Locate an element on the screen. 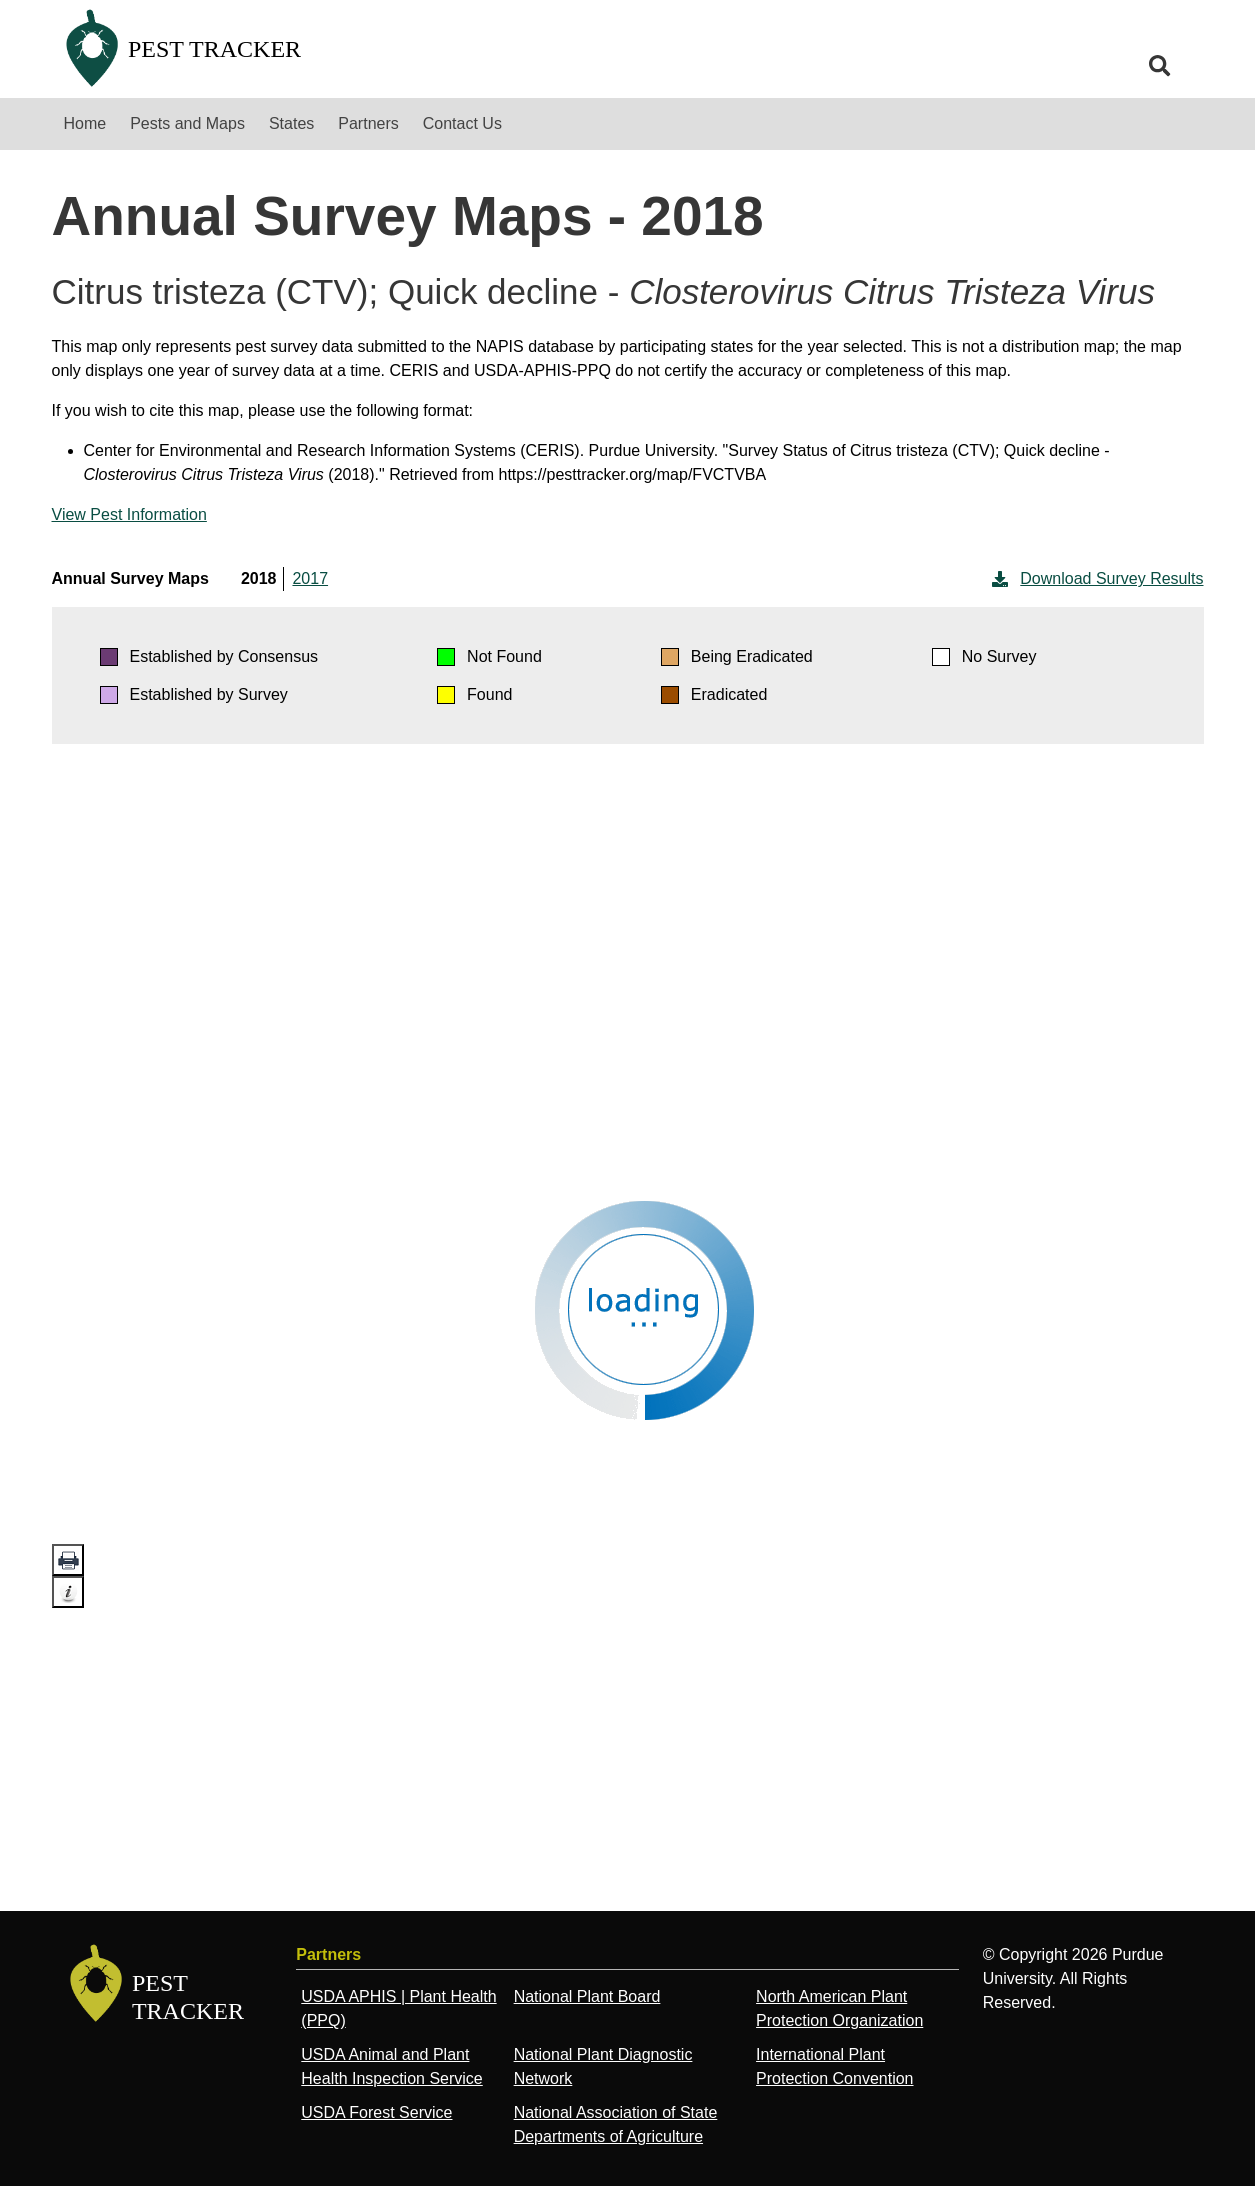  Contact Us is located at coordinates (462, 123).